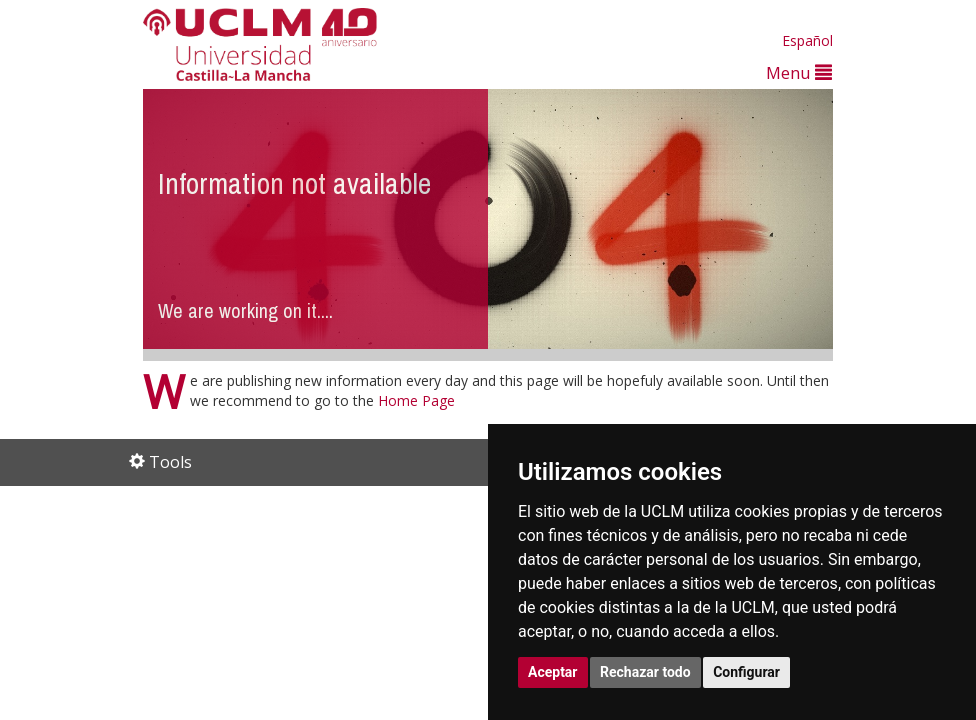 Image resolution: width=976 pixels, height=720 pixels. I want to click on Español, so click(807, 40).